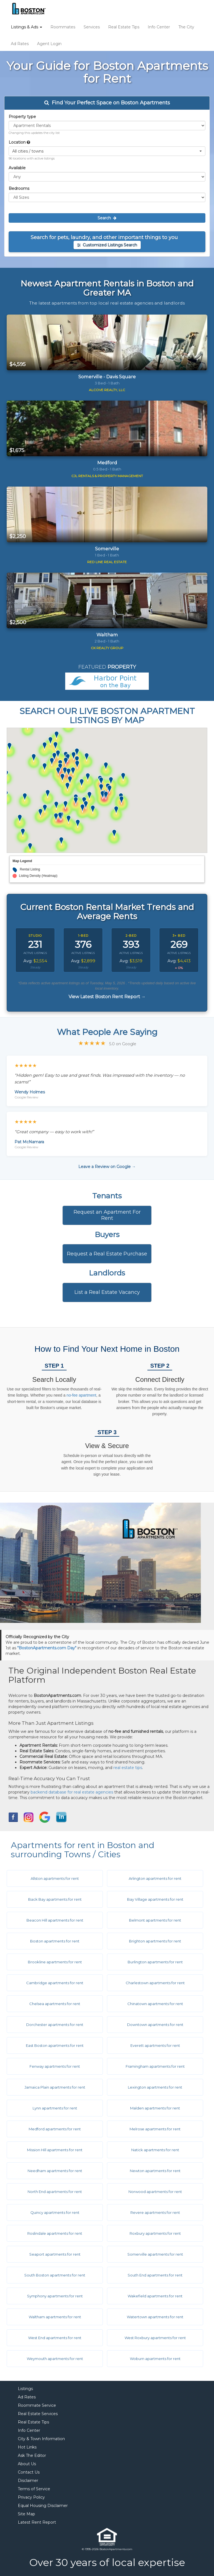 The width and height of the screenshot is (214, 2576). I want to click on Downtown apartments for rent, so click(155, 2024).